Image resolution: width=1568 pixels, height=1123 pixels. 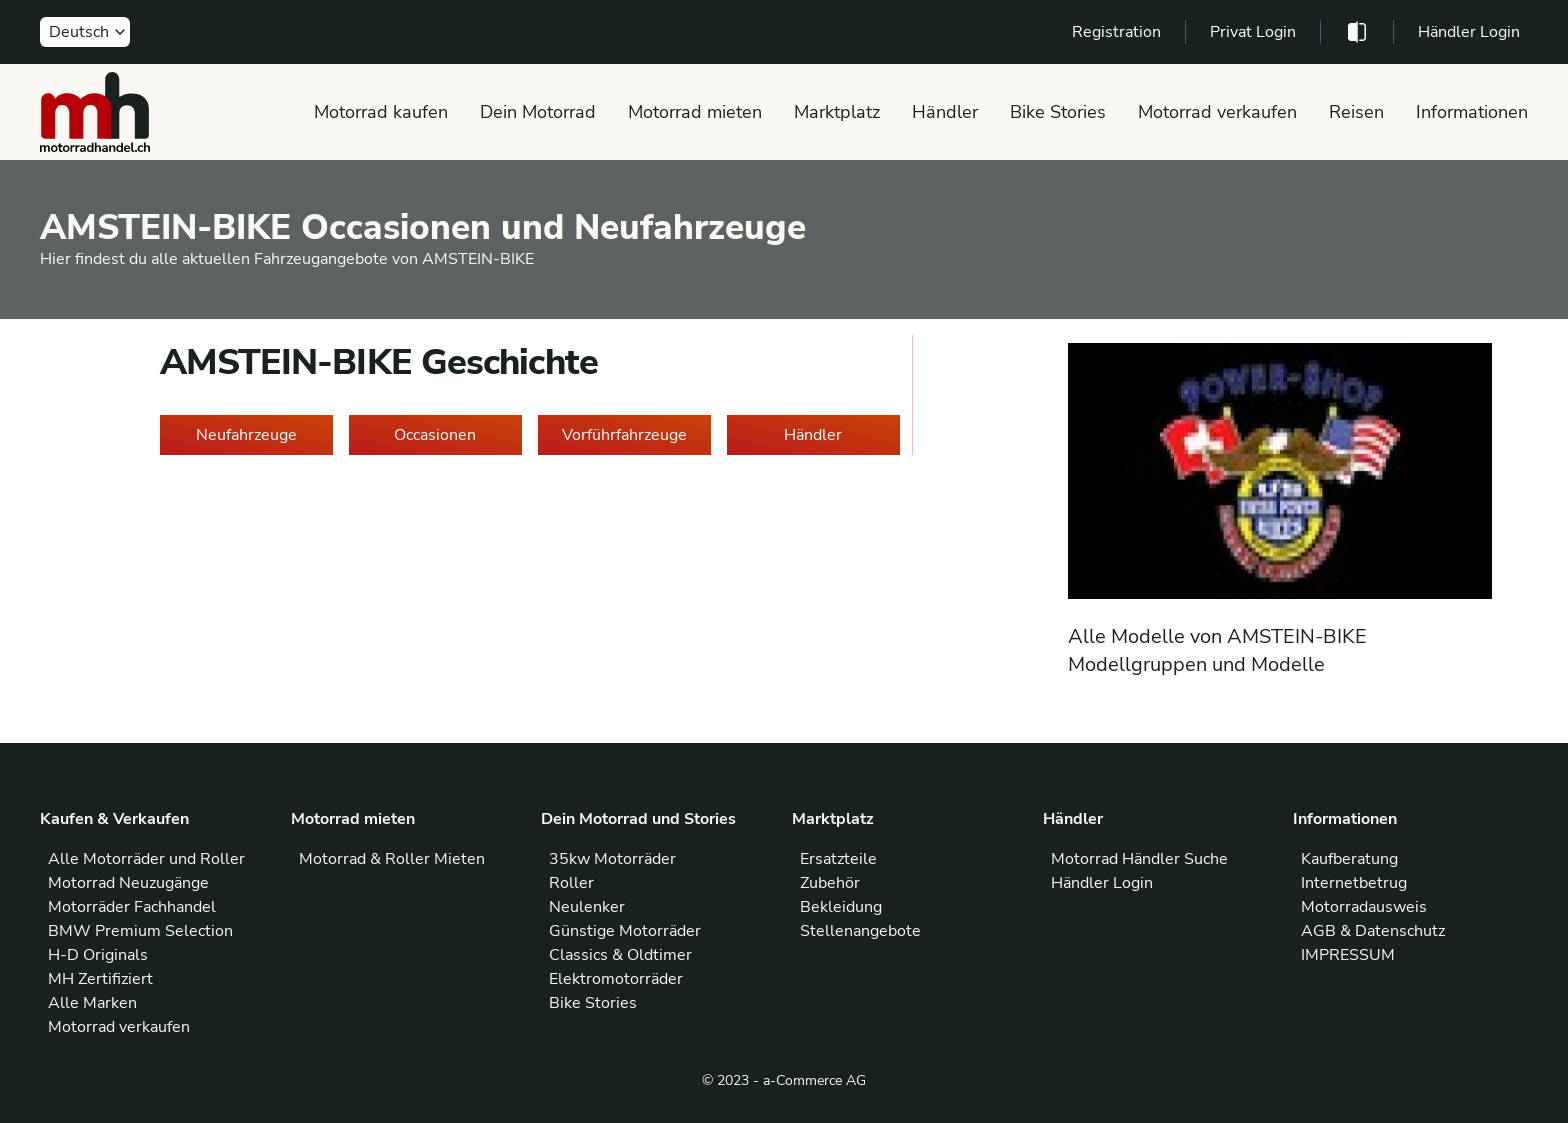 What do you see at coordinates (435, 435) in the screenshot?
I see `Occasionen` at bounding box center [435, 435].